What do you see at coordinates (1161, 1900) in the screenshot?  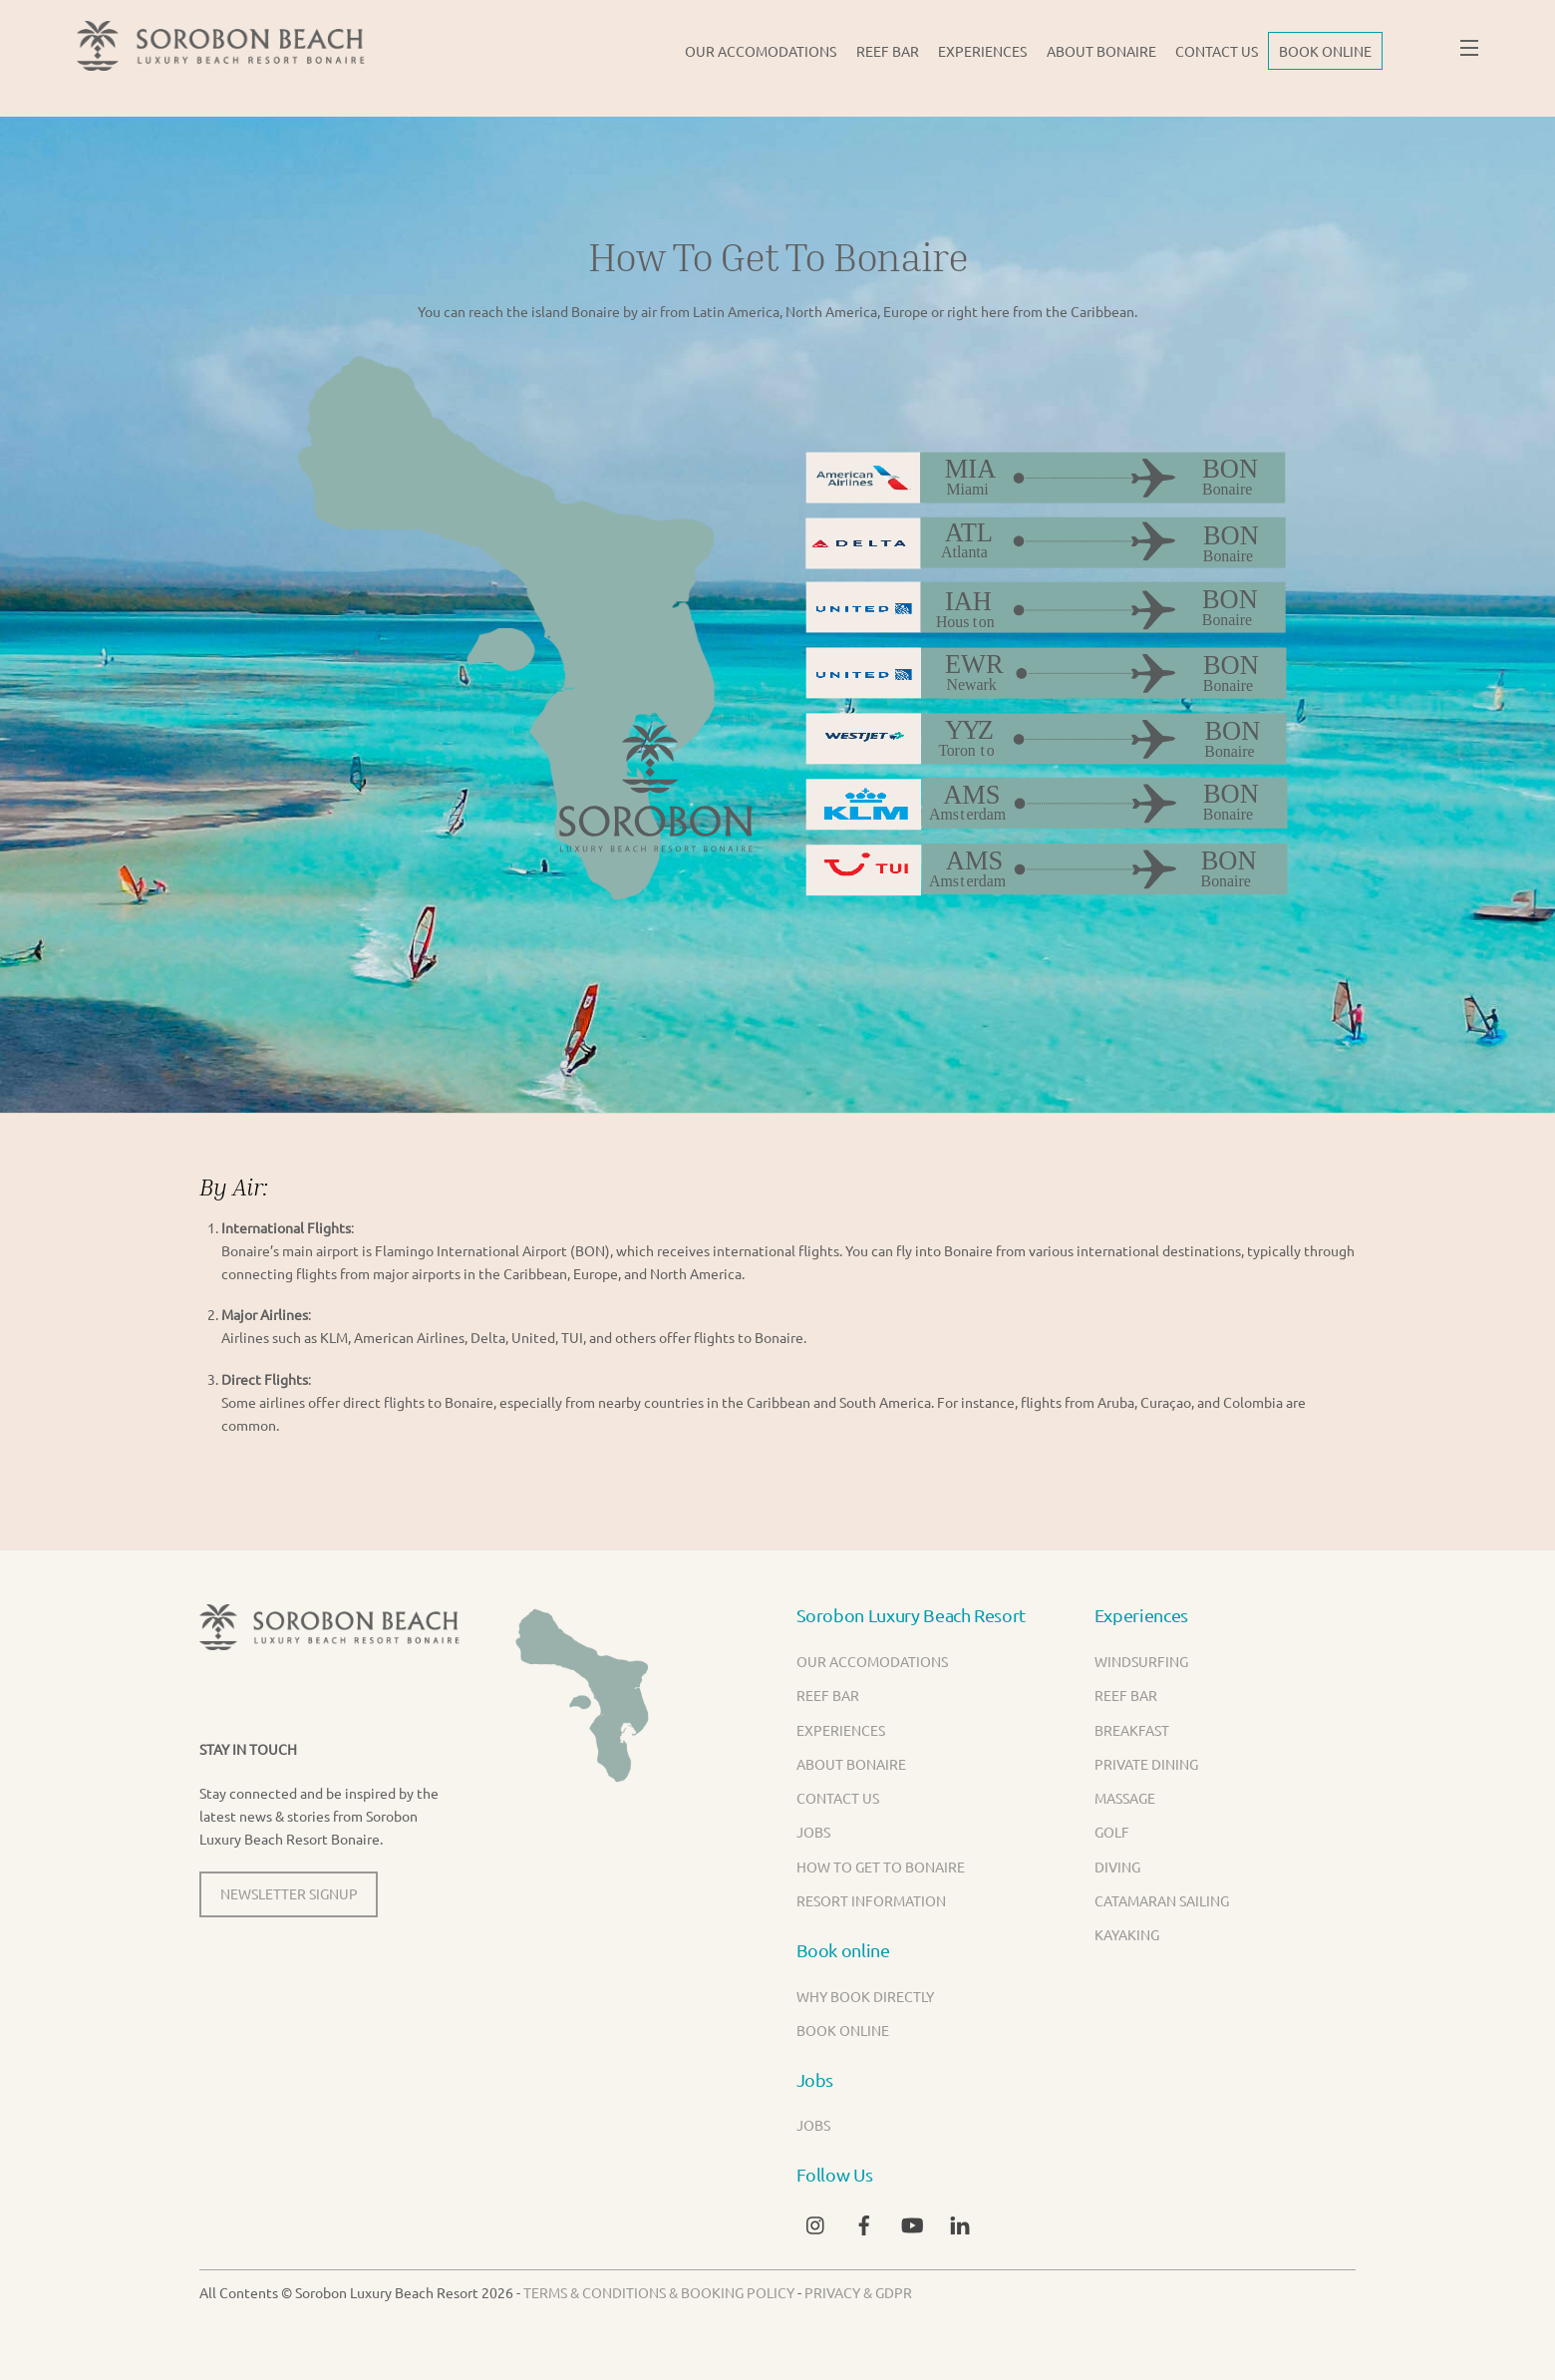 I see `Catamaran Sailing` at bounding box center [1161, 1900].